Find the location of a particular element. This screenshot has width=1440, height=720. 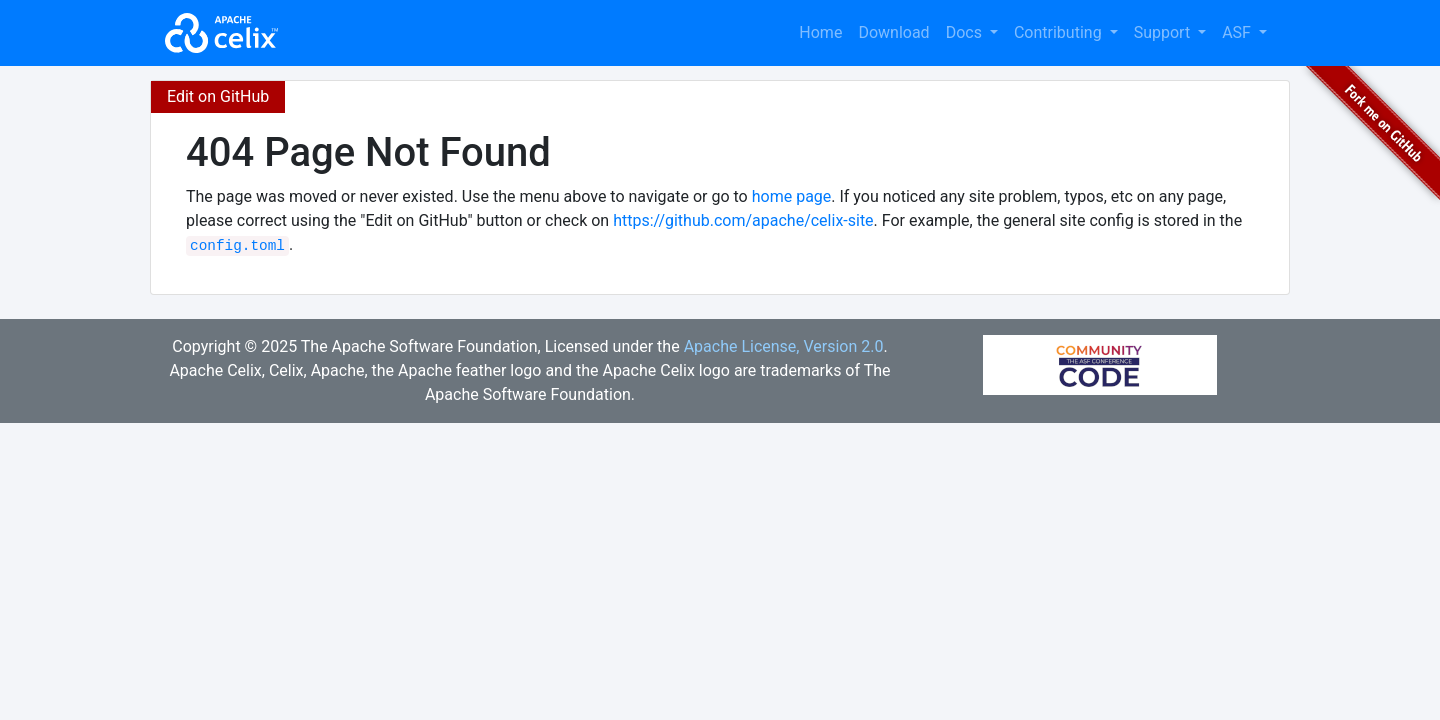

Apache License, Version 2.0 is located at coordinates (784, 346).